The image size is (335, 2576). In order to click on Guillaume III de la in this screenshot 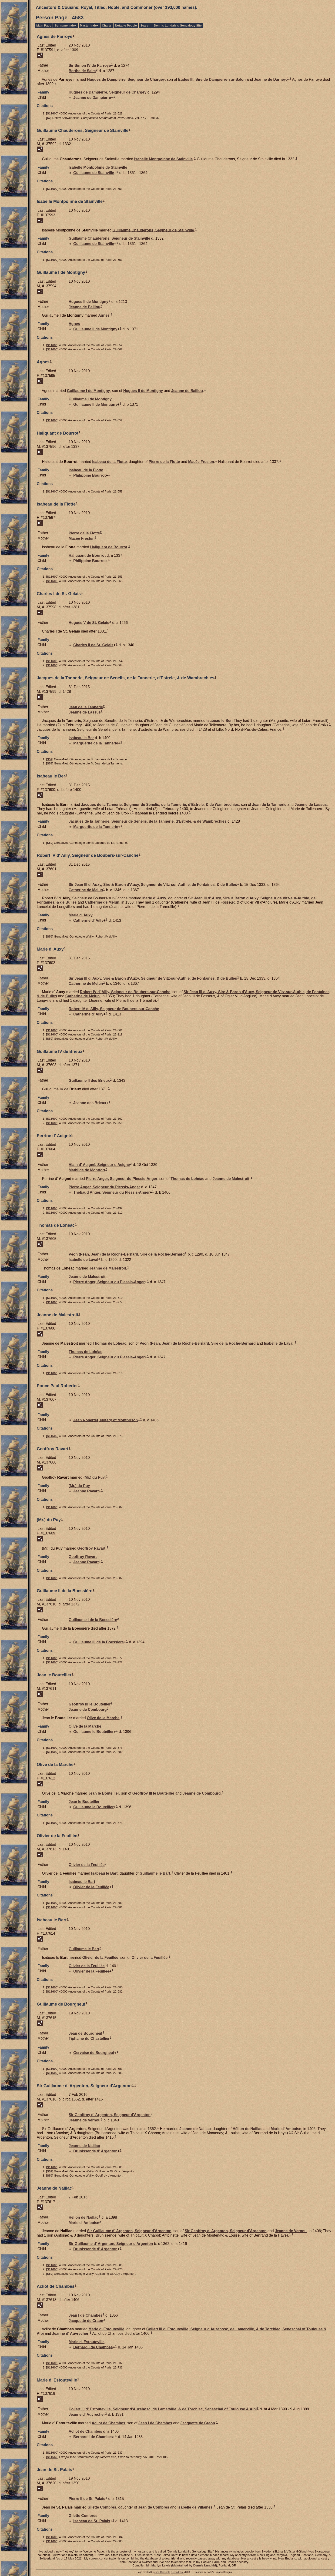, I will do `click(98, 1642)`.